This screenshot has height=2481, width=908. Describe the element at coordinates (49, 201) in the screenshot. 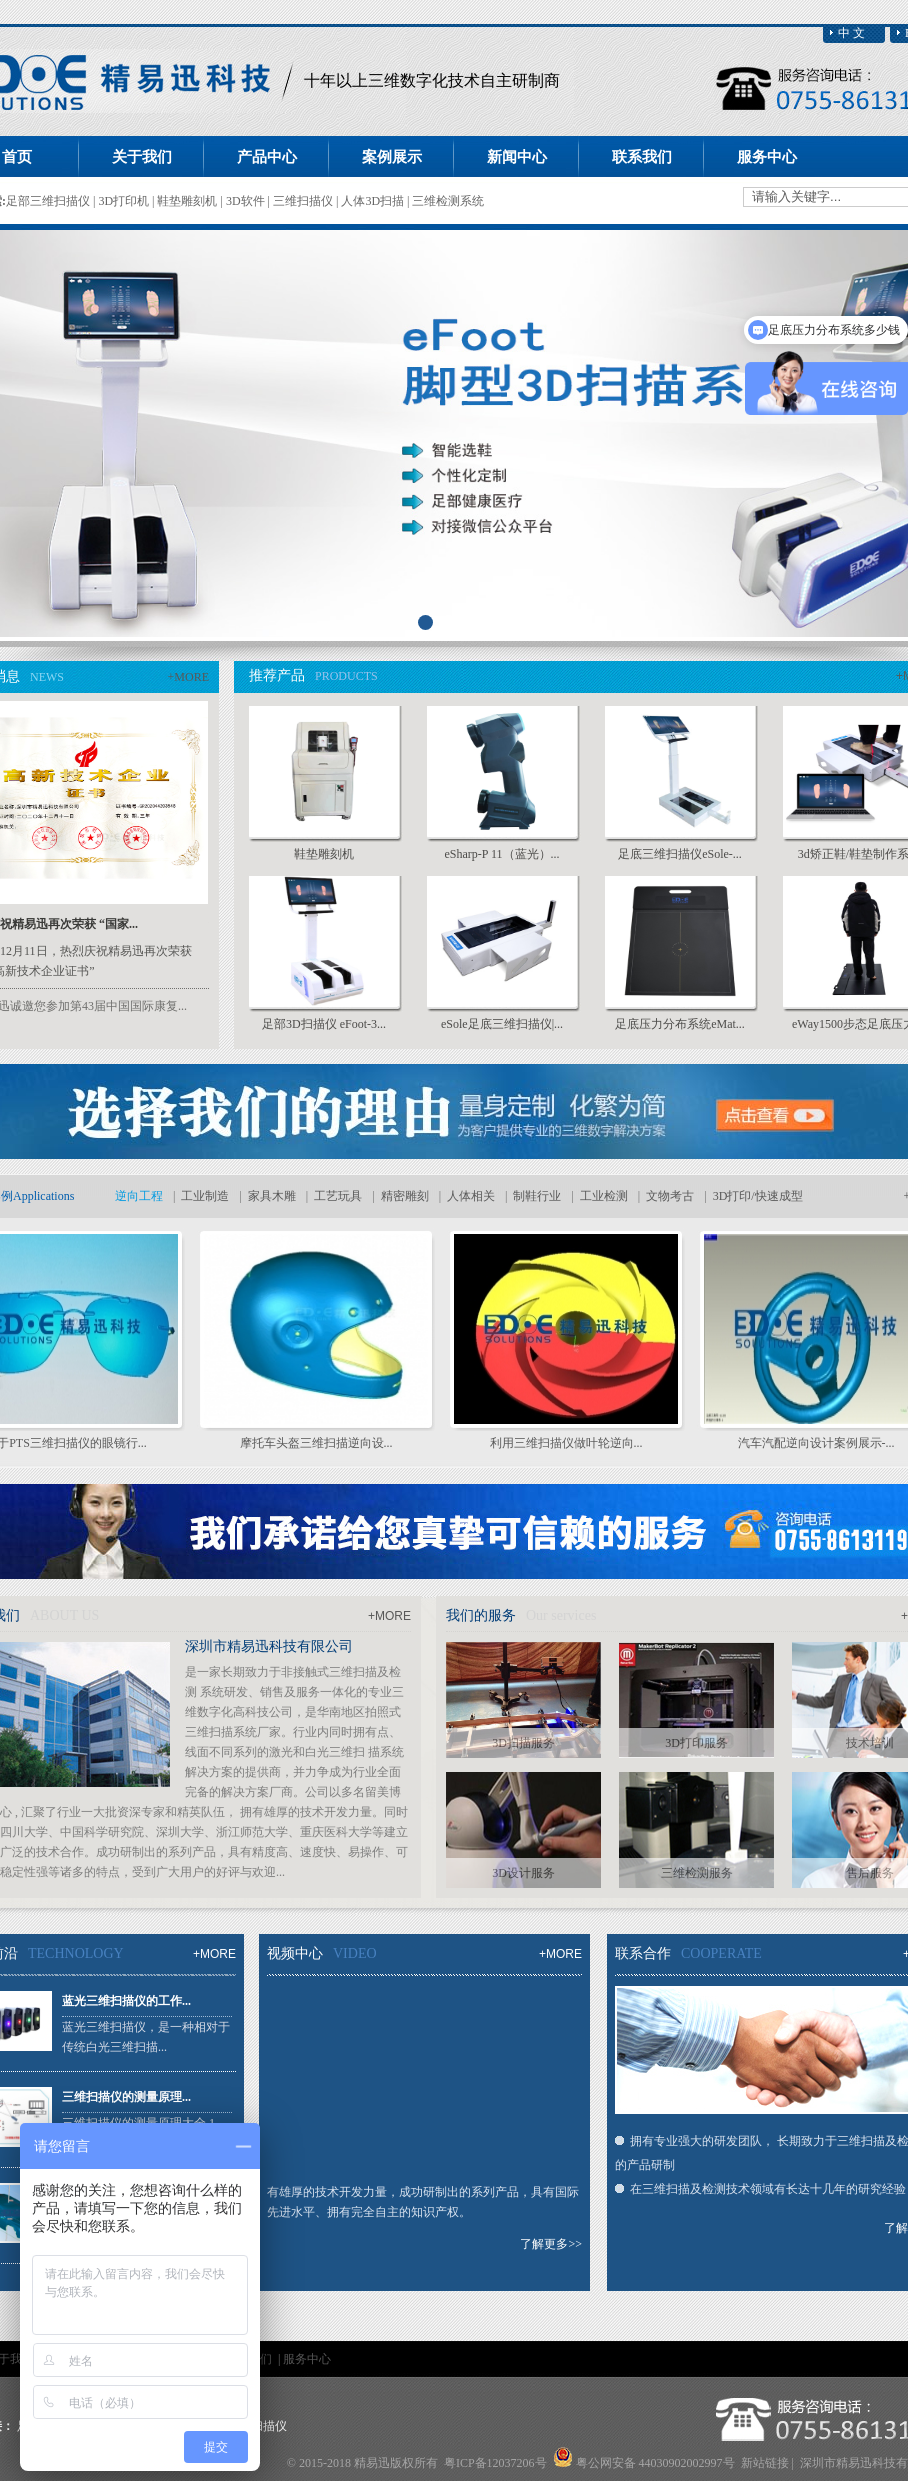

I see `足部三维扫描仪` at that location.